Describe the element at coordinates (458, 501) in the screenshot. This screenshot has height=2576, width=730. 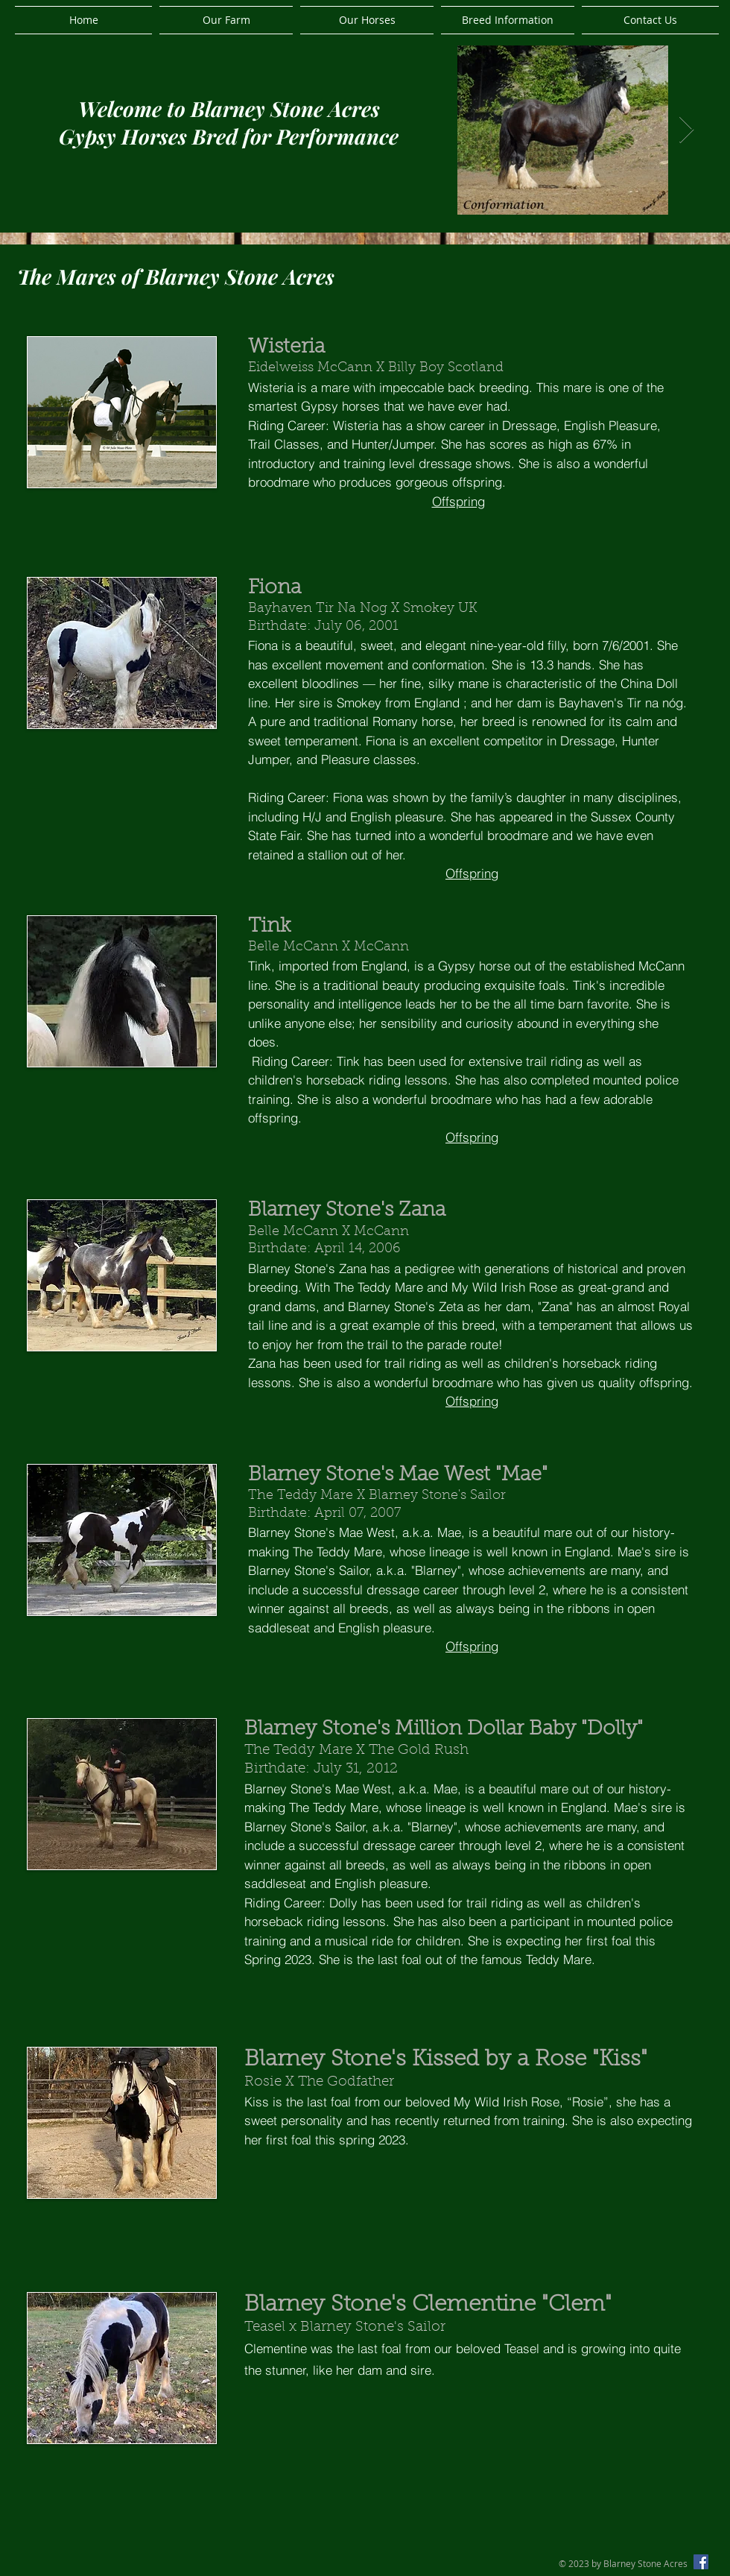
I see `Offspring` at that location.